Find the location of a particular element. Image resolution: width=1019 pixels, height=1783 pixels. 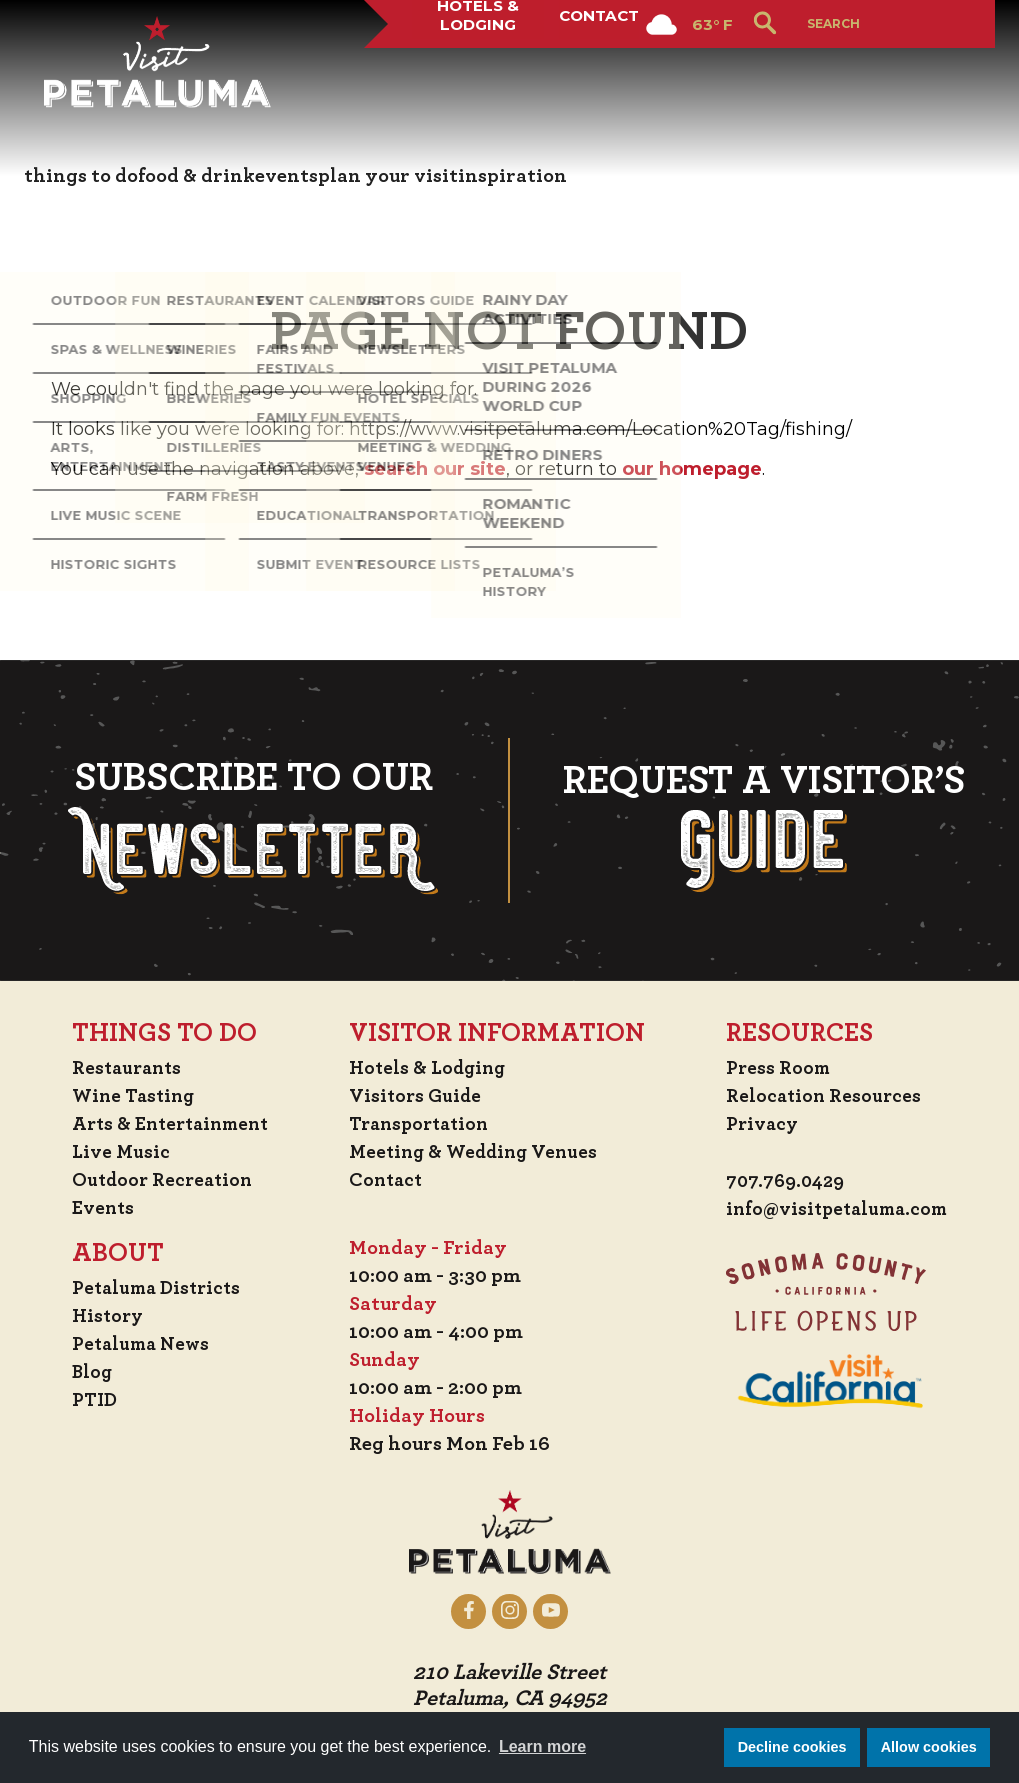

History is located at coordinates (106, 1316).